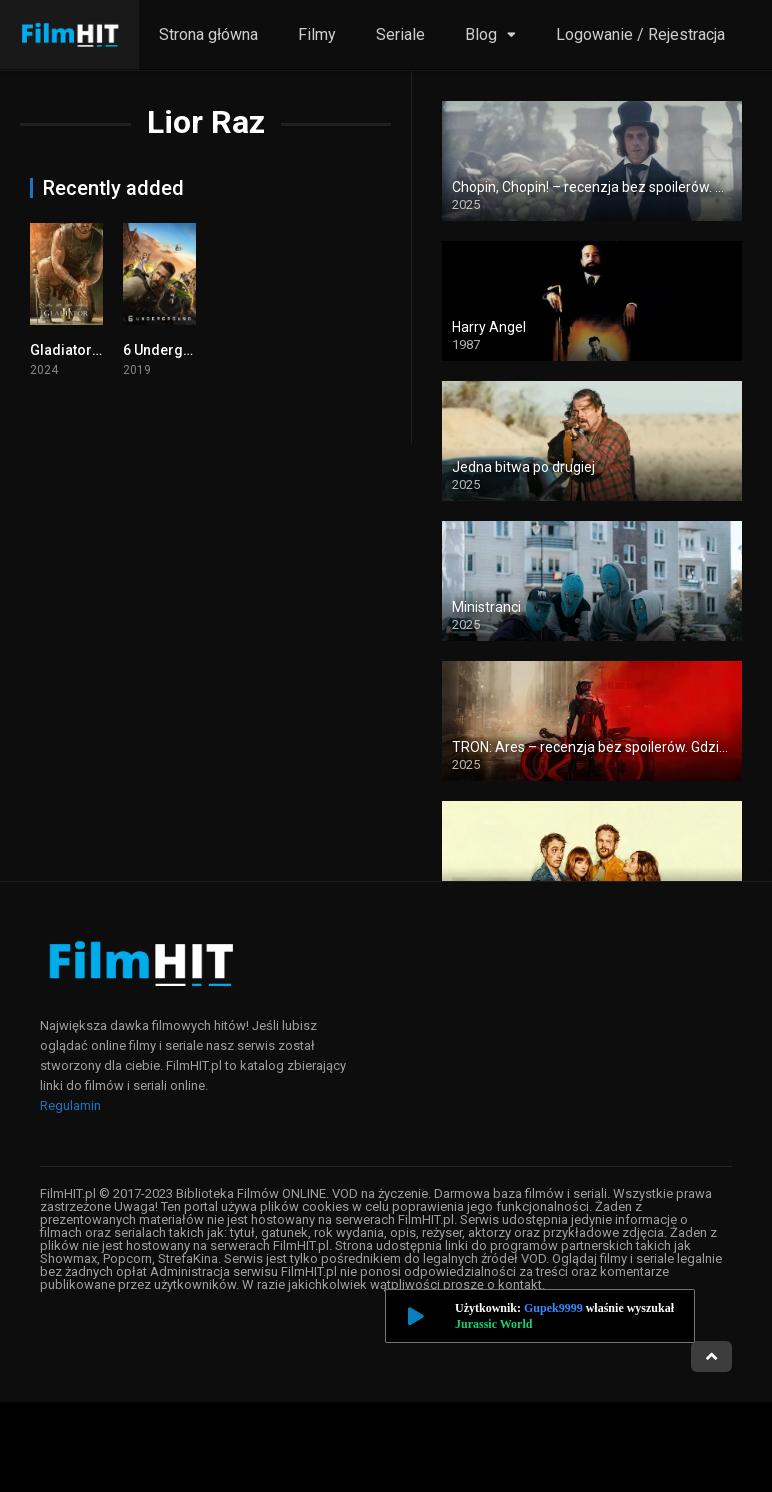  Describe the element at coordinates (400, 34) in the screenshot. I see `Seriale` at that location.